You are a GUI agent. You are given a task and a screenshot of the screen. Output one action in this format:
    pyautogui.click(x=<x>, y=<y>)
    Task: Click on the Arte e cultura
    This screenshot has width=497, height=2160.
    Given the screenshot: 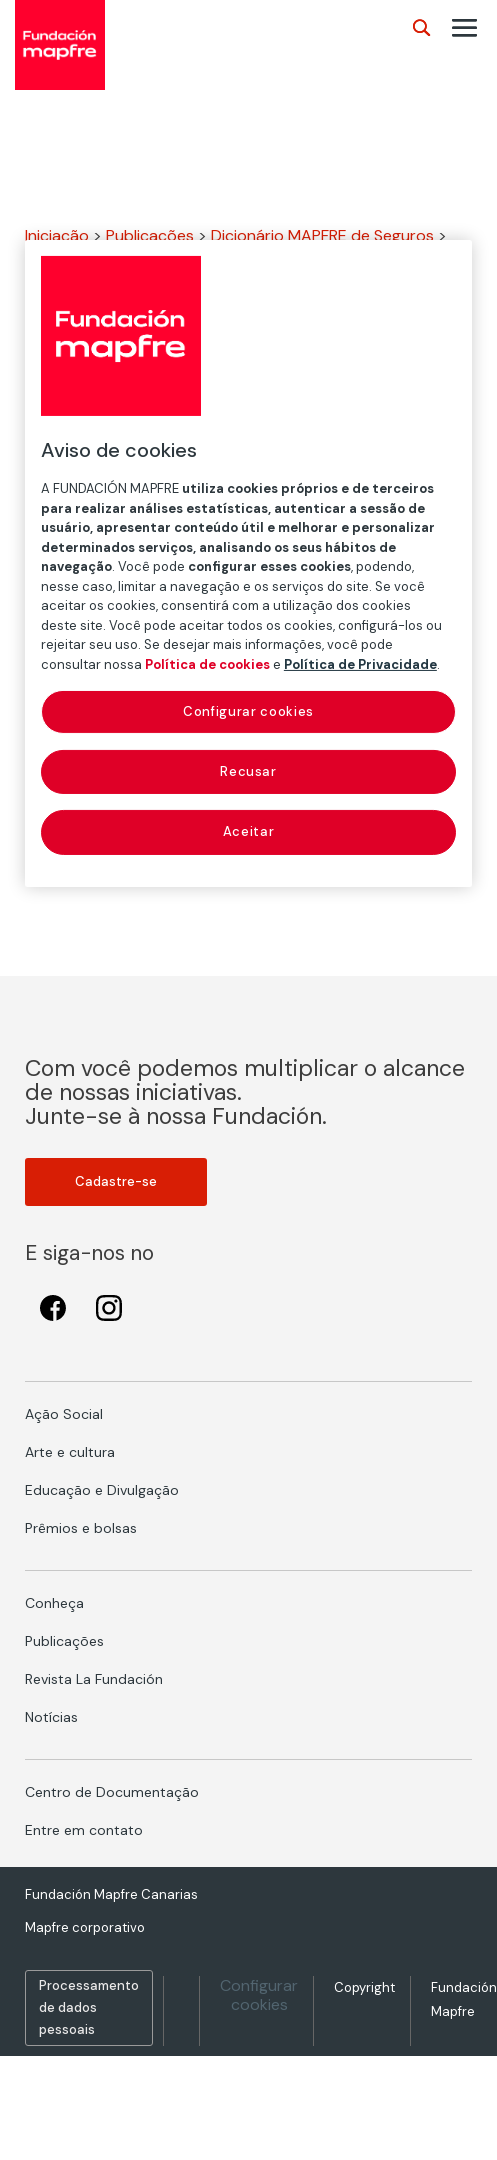 What is the action you would take?
    pyautogui.click(x=70, y=1452)
    